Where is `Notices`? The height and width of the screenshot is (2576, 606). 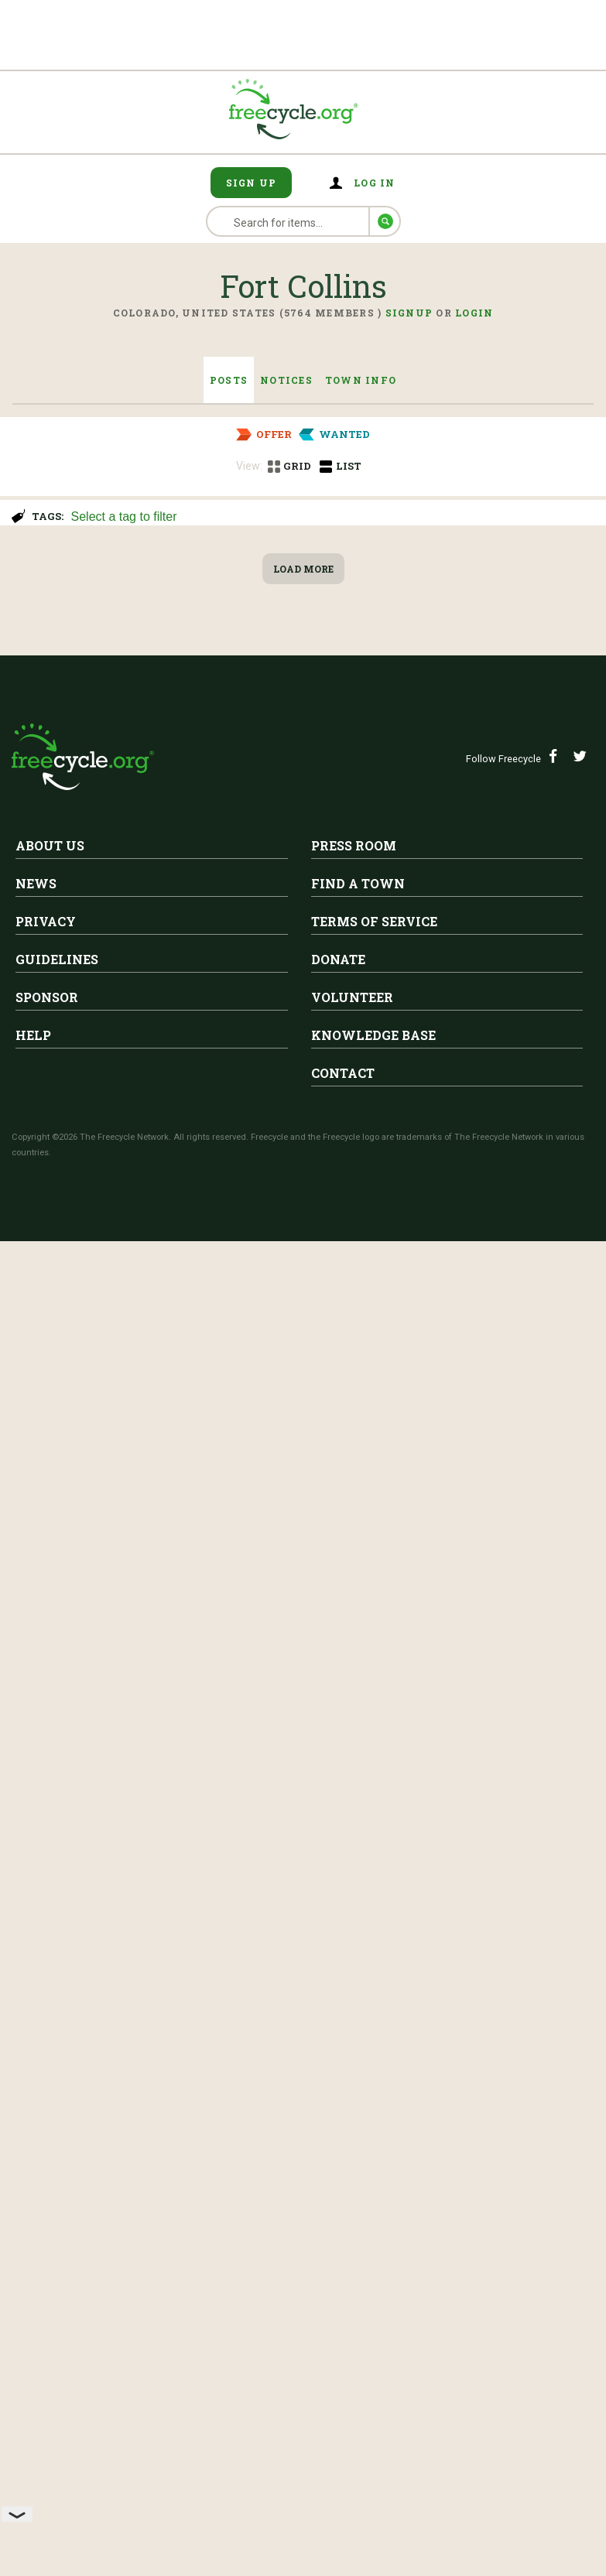
Notices is located at coordinates (286, 380).